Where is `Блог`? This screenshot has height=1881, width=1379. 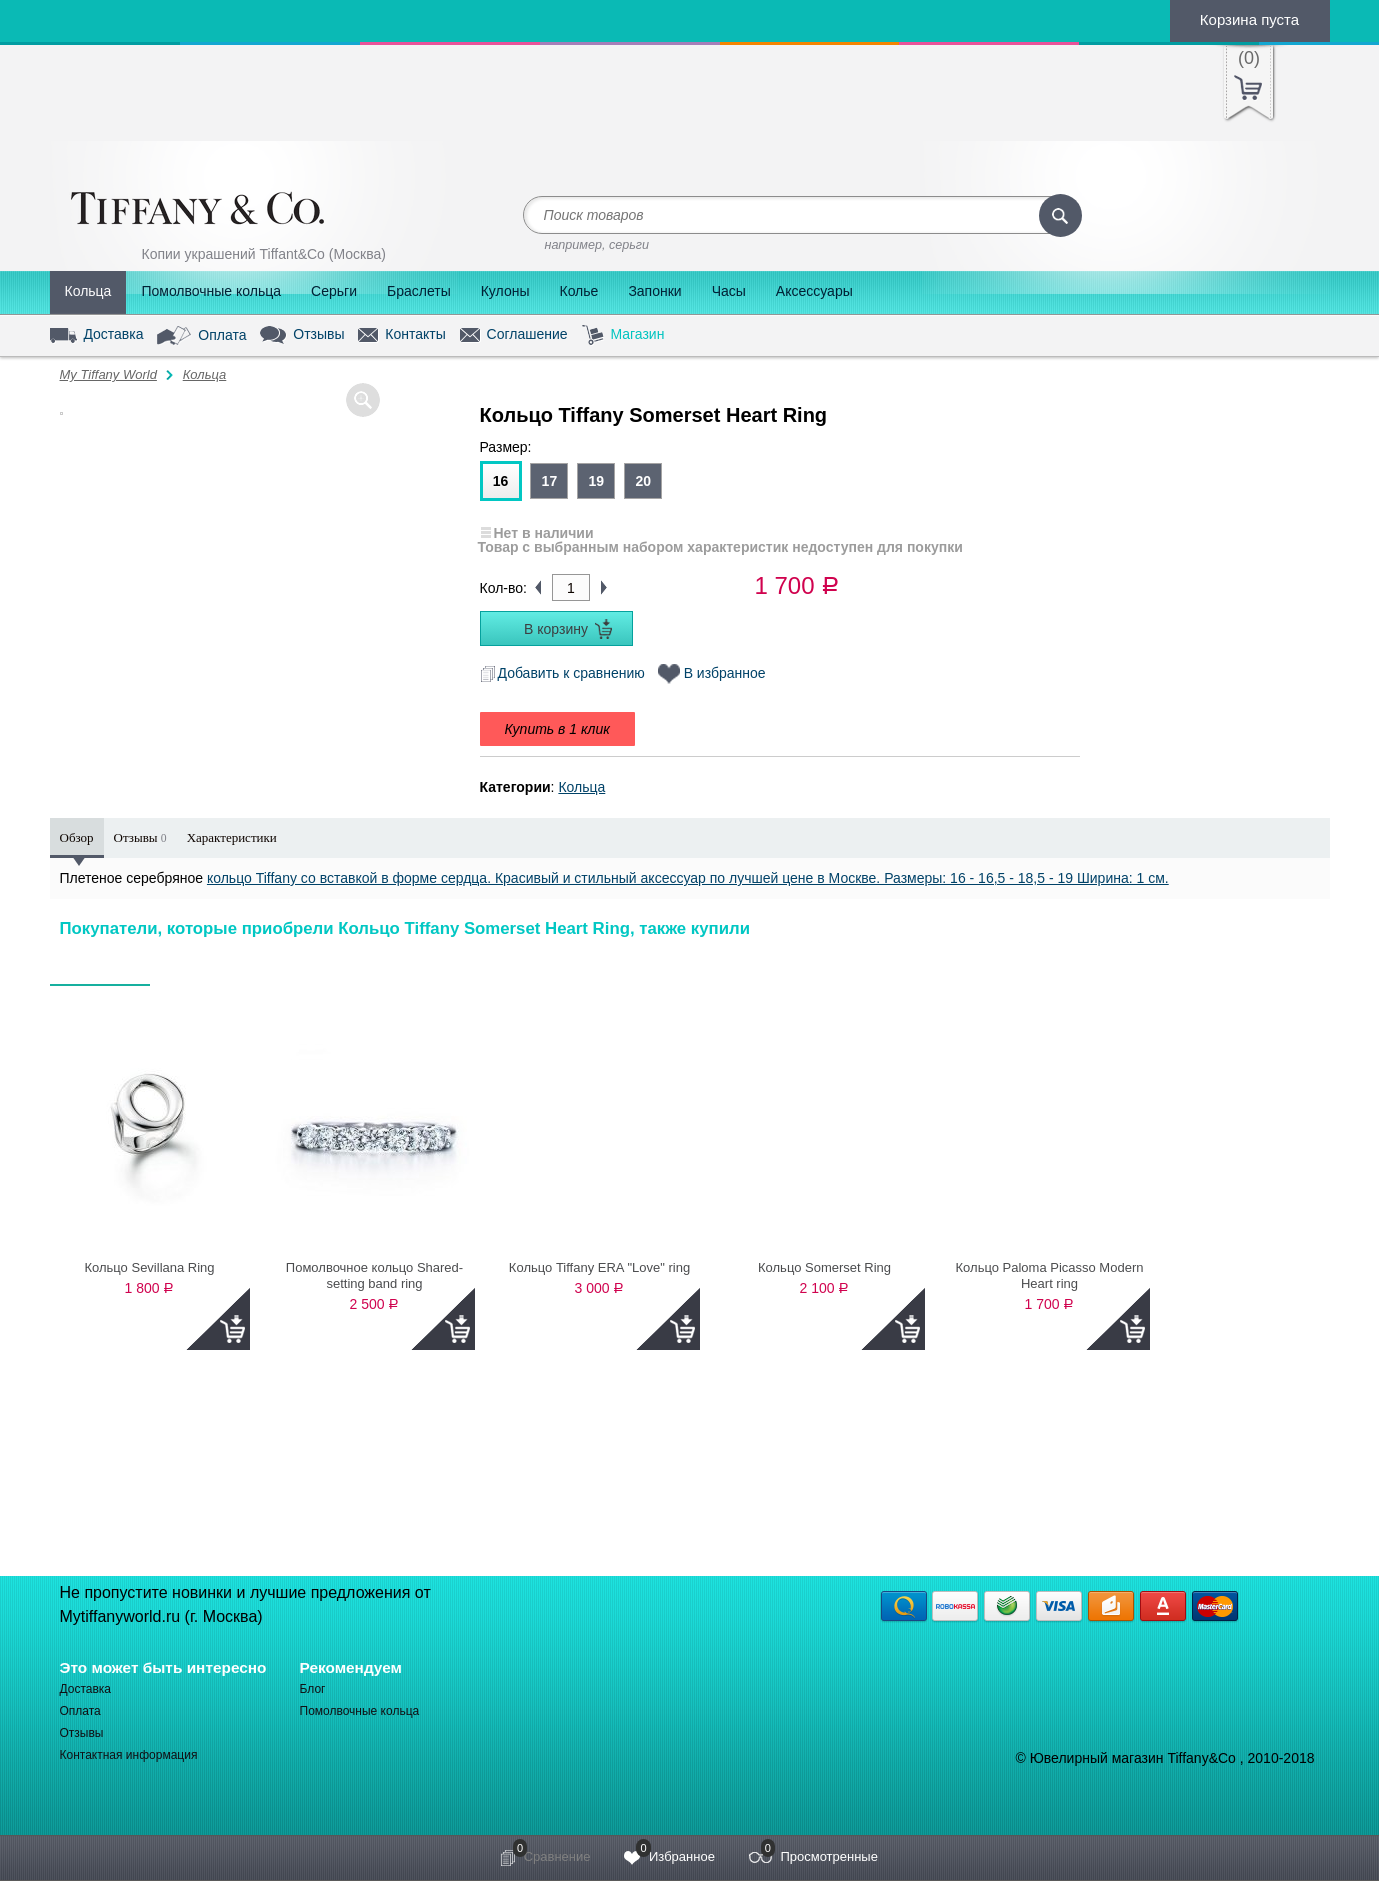 Блог is located at coordinates (313, 1689).